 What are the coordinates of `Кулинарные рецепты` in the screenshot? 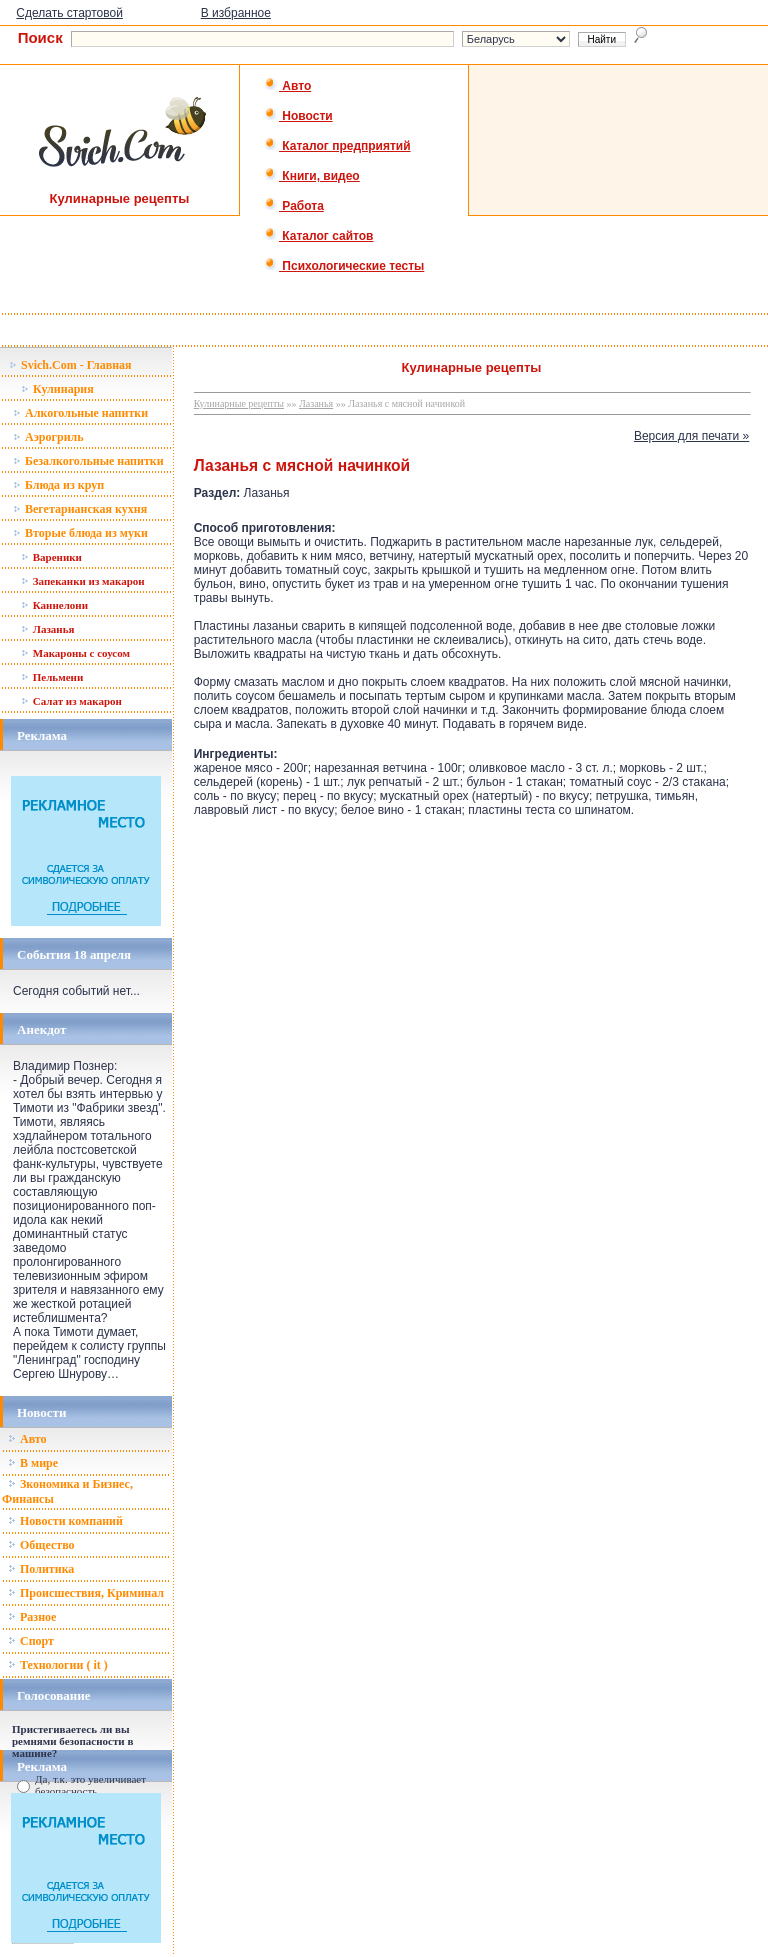 It's located at (239, 403).